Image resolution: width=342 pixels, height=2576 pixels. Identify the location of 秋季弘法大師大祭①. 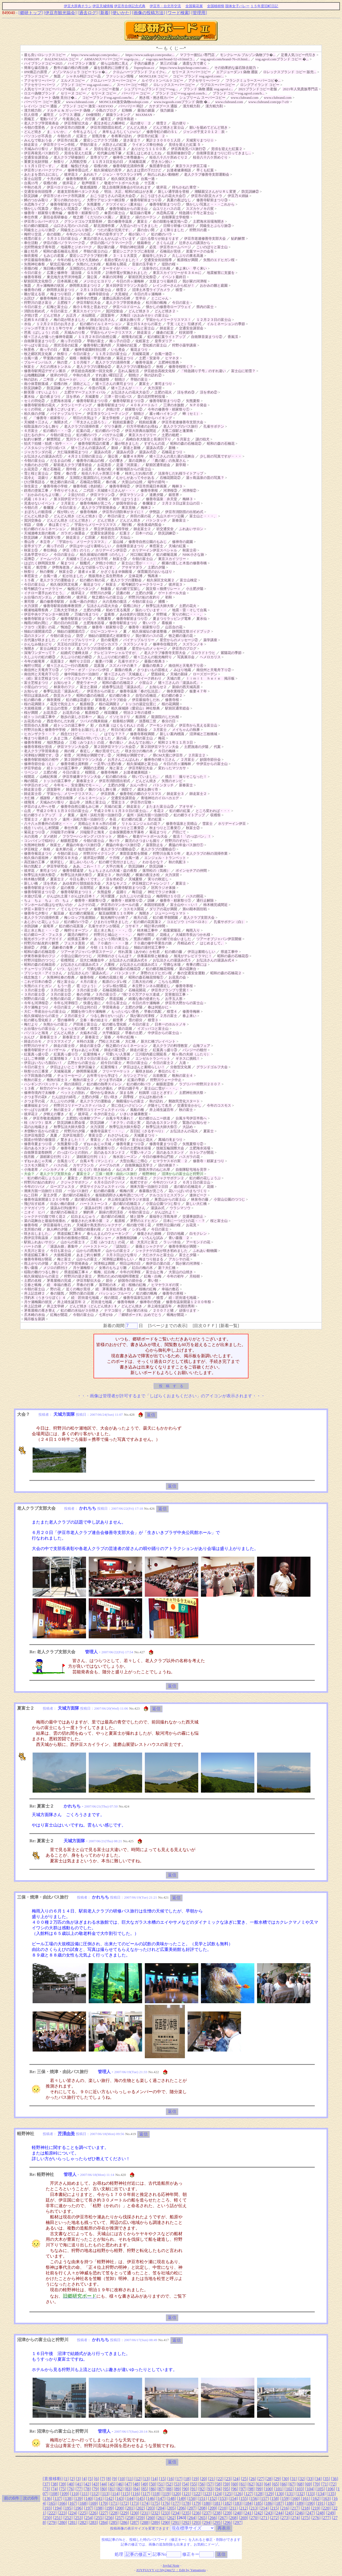
(76, 875).